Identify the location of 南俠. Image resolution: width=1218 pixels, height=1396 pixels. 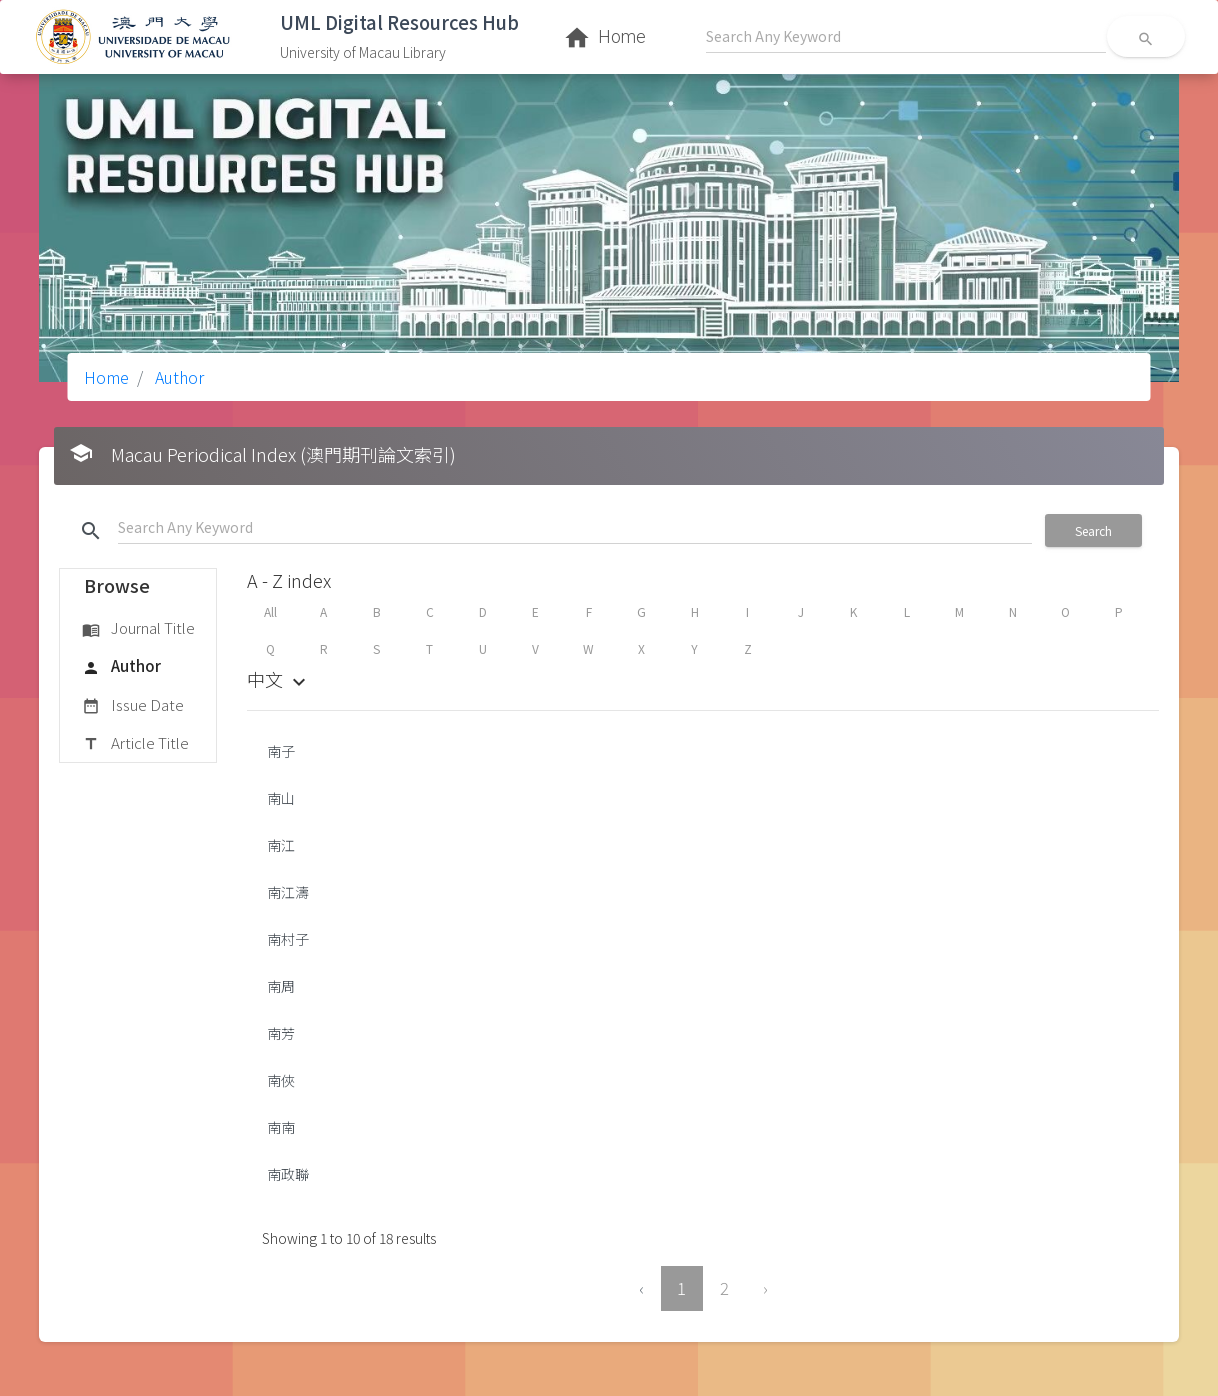
(281, 1080).